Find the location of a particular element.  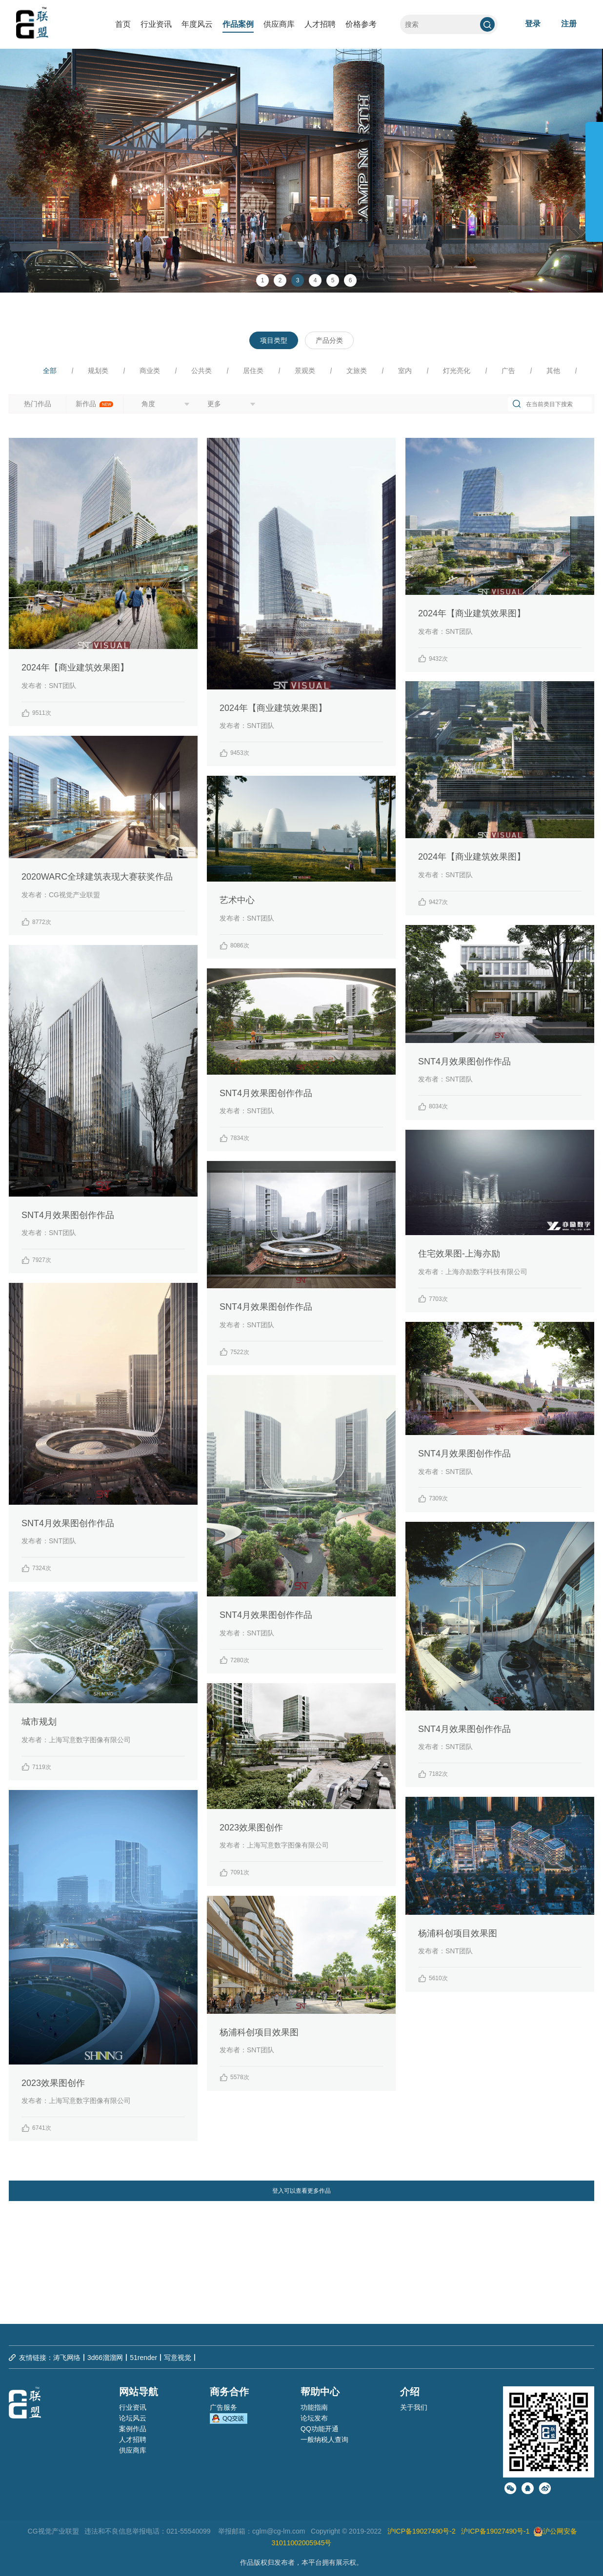

关于我们 is located at coordinates (413, 2407).